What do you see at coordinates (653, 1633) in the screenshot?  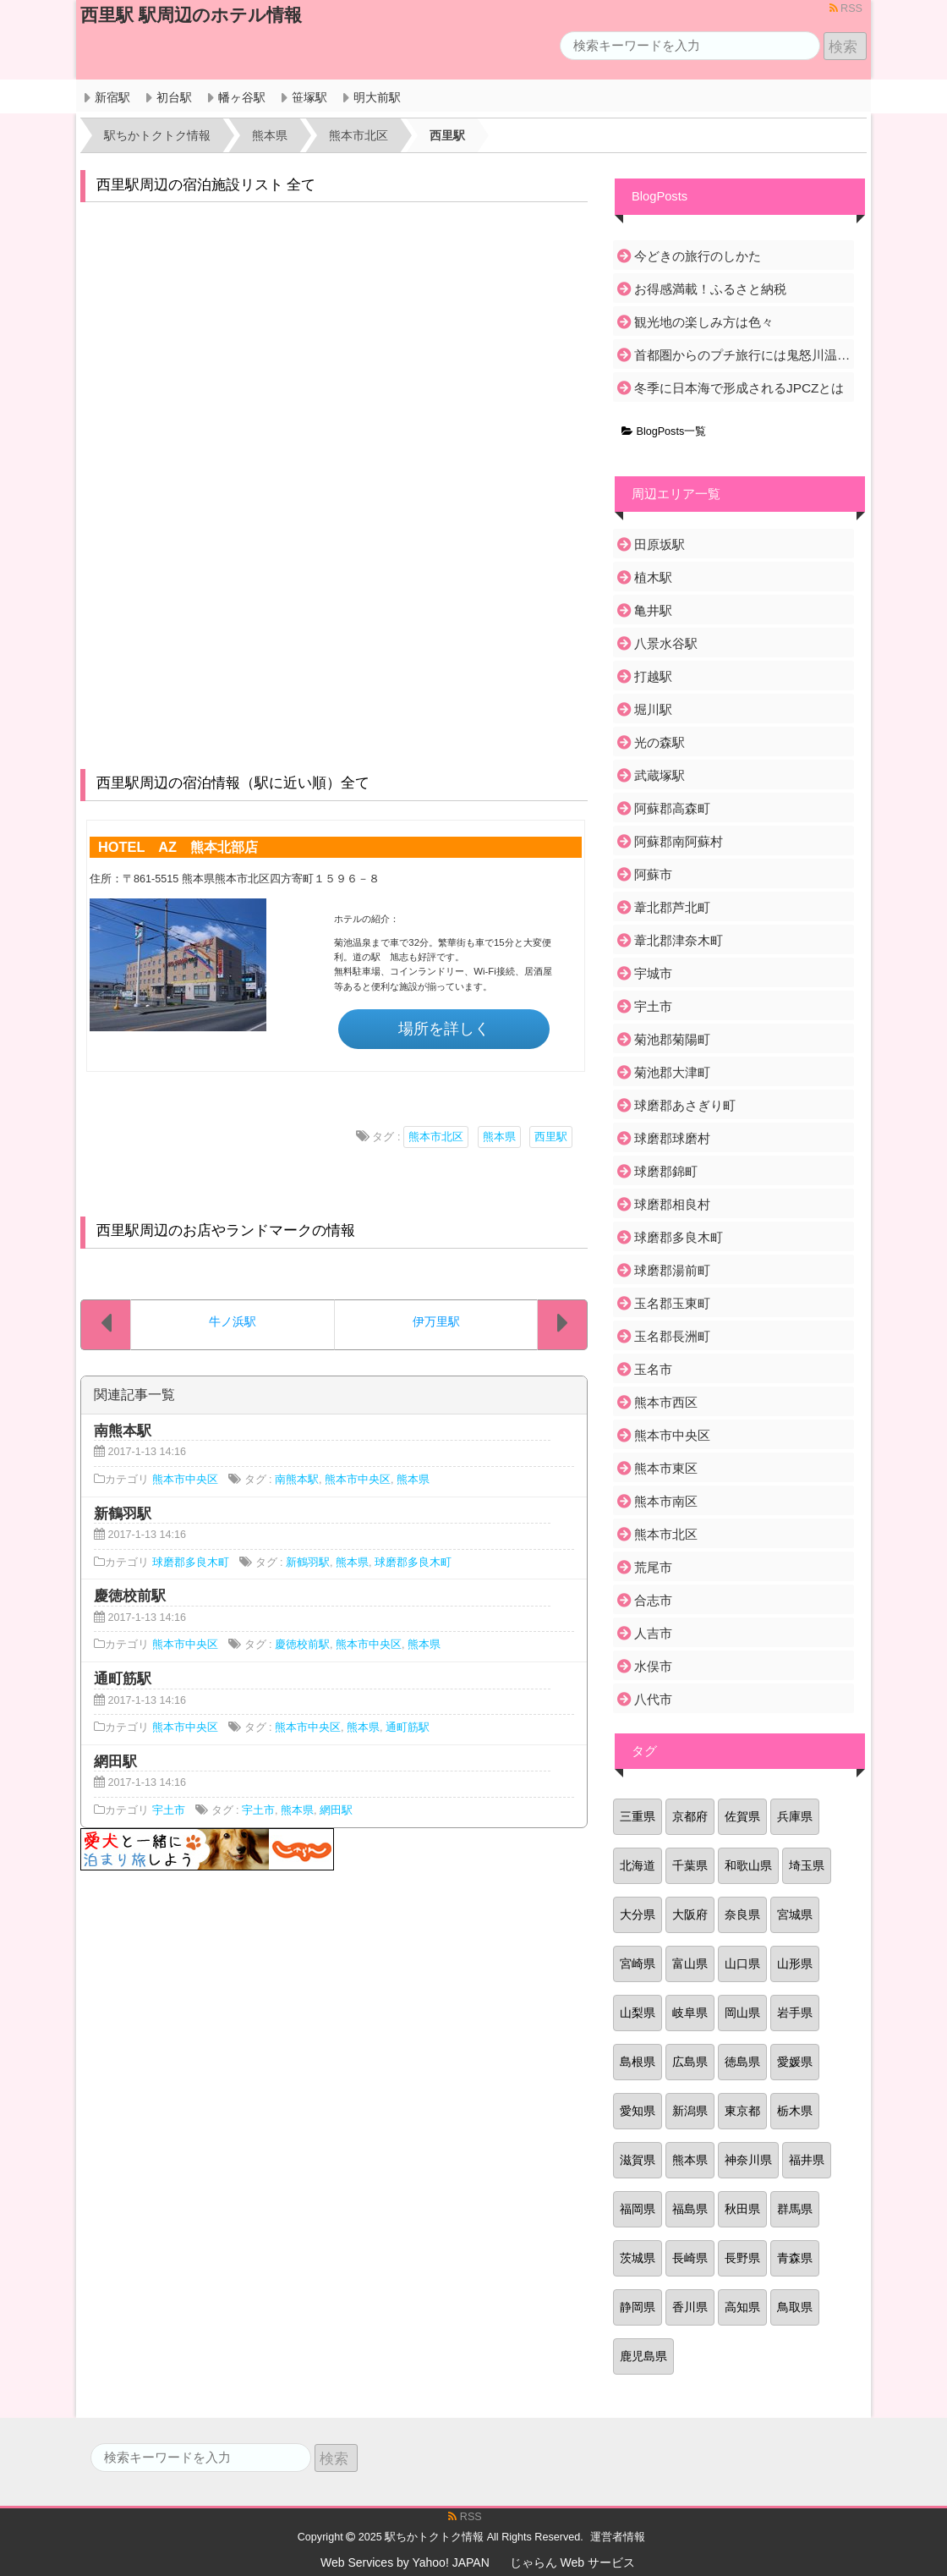 I see `人吉市` at bounding box center [653, 1633].